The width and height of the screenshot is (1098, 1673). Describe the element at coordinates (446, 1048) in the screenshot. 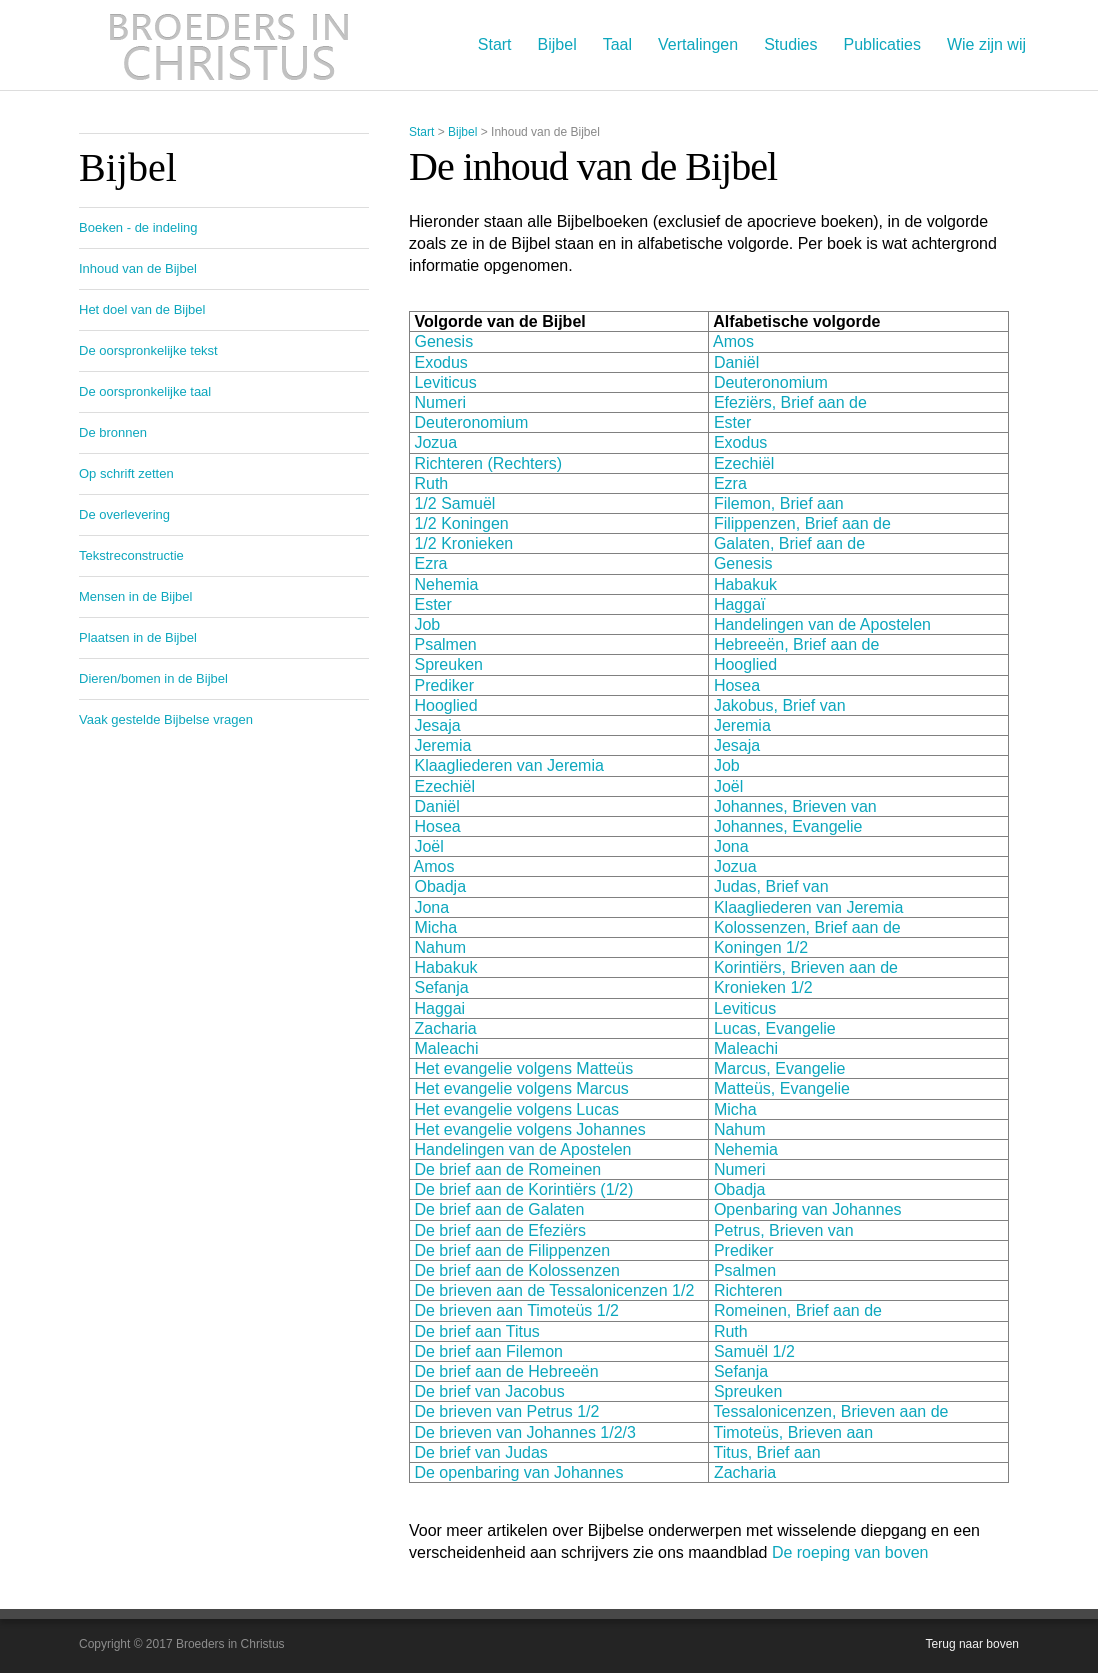

I see `Maleachi` at that location.